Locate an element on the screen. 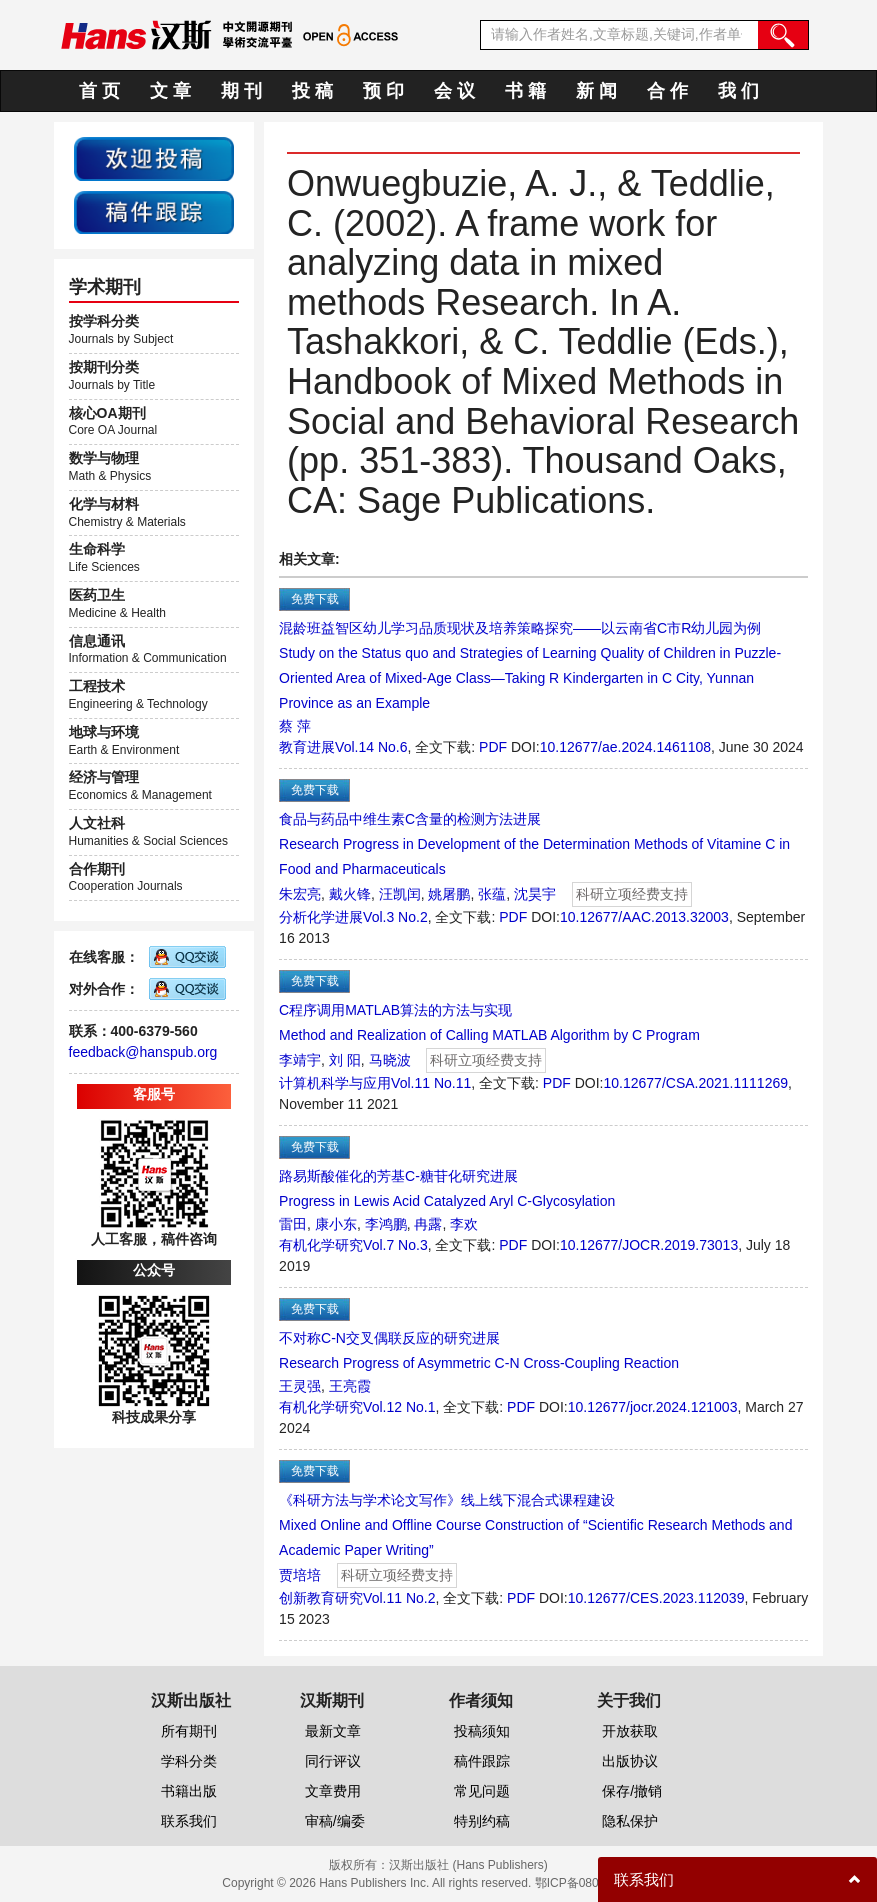 Image resolution: width=877 pixels, height=1902 pixels. 10.12677/ae.2024.1461108 is located at coordinates (625, 747).